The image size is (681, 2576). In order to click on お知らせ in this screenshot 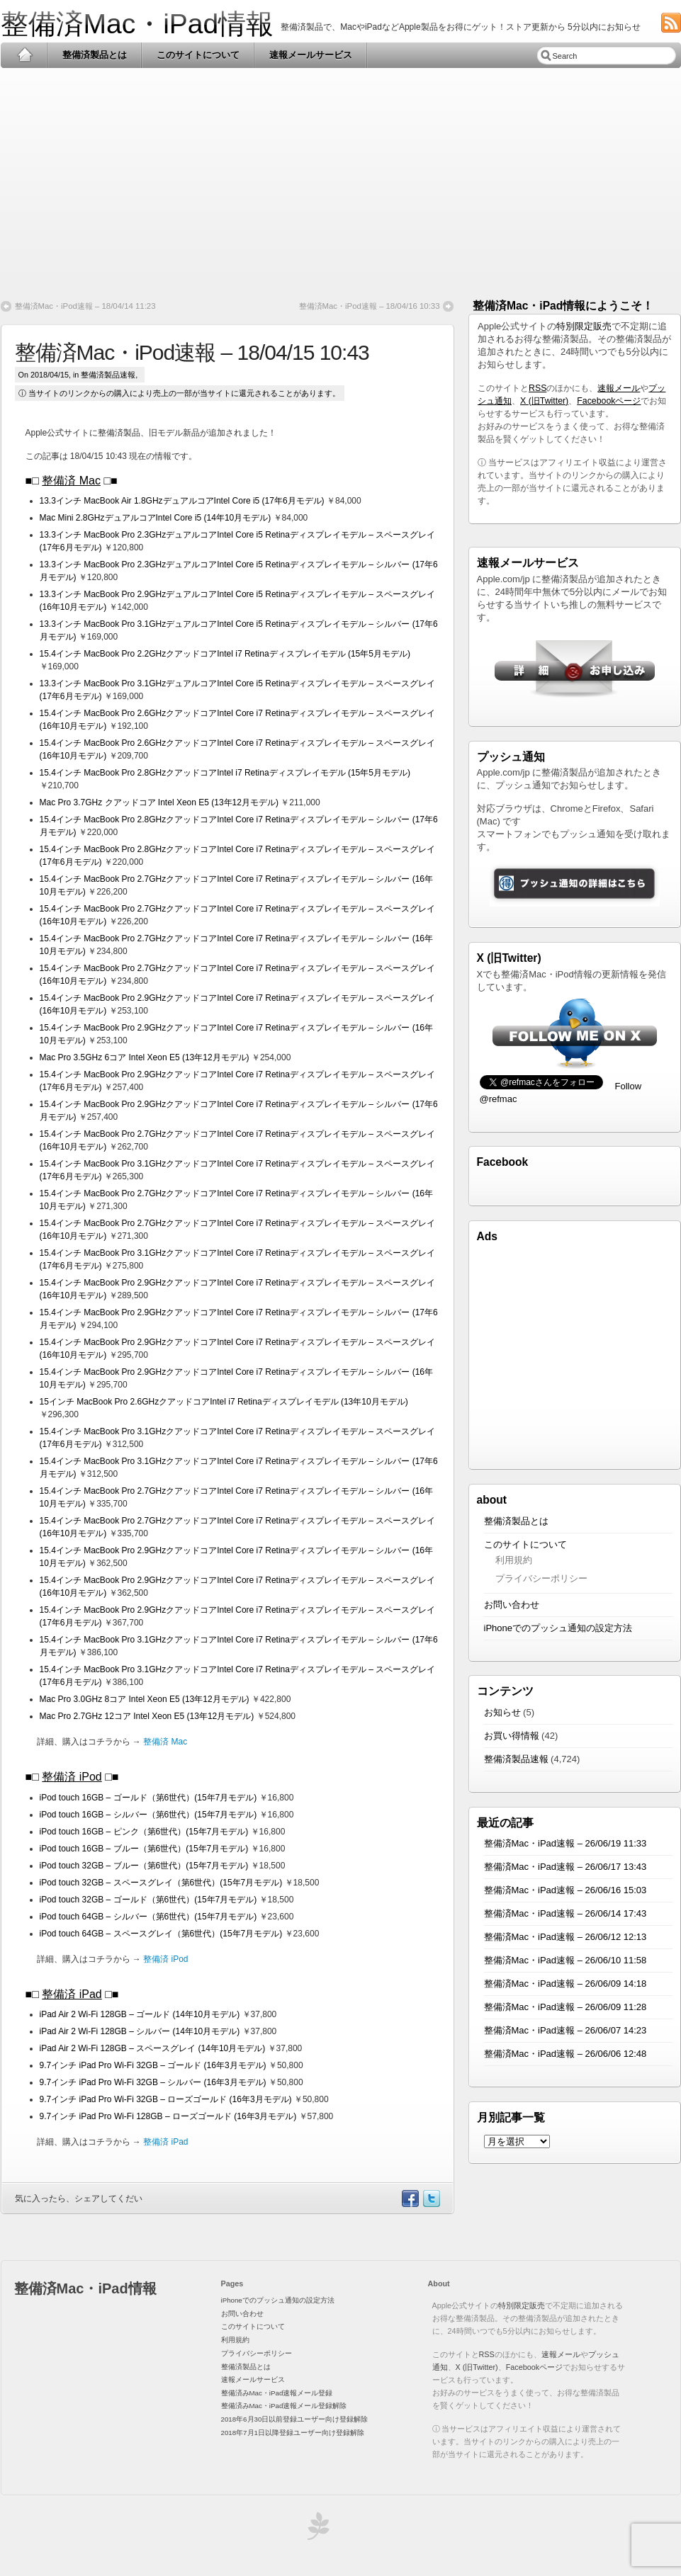, I will do `click(502, 1712)`.